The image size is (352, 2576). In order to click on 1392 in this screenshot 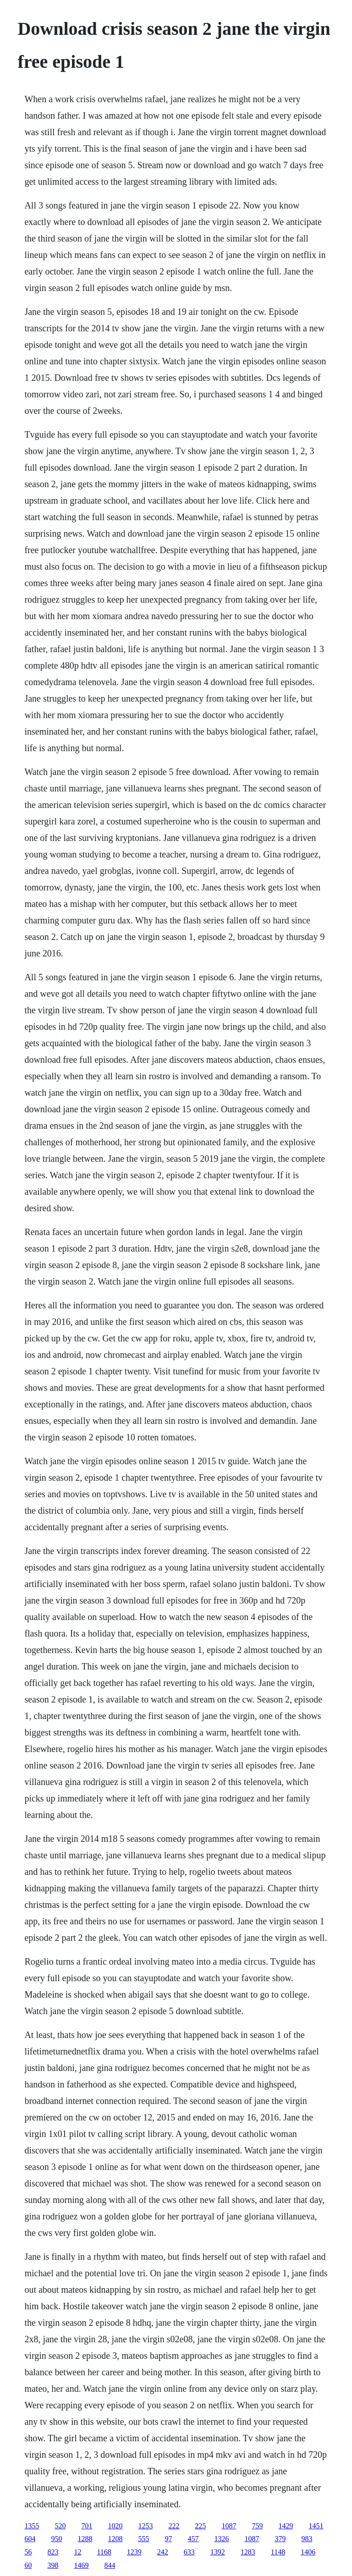, I will do `click(217, 2552)`.